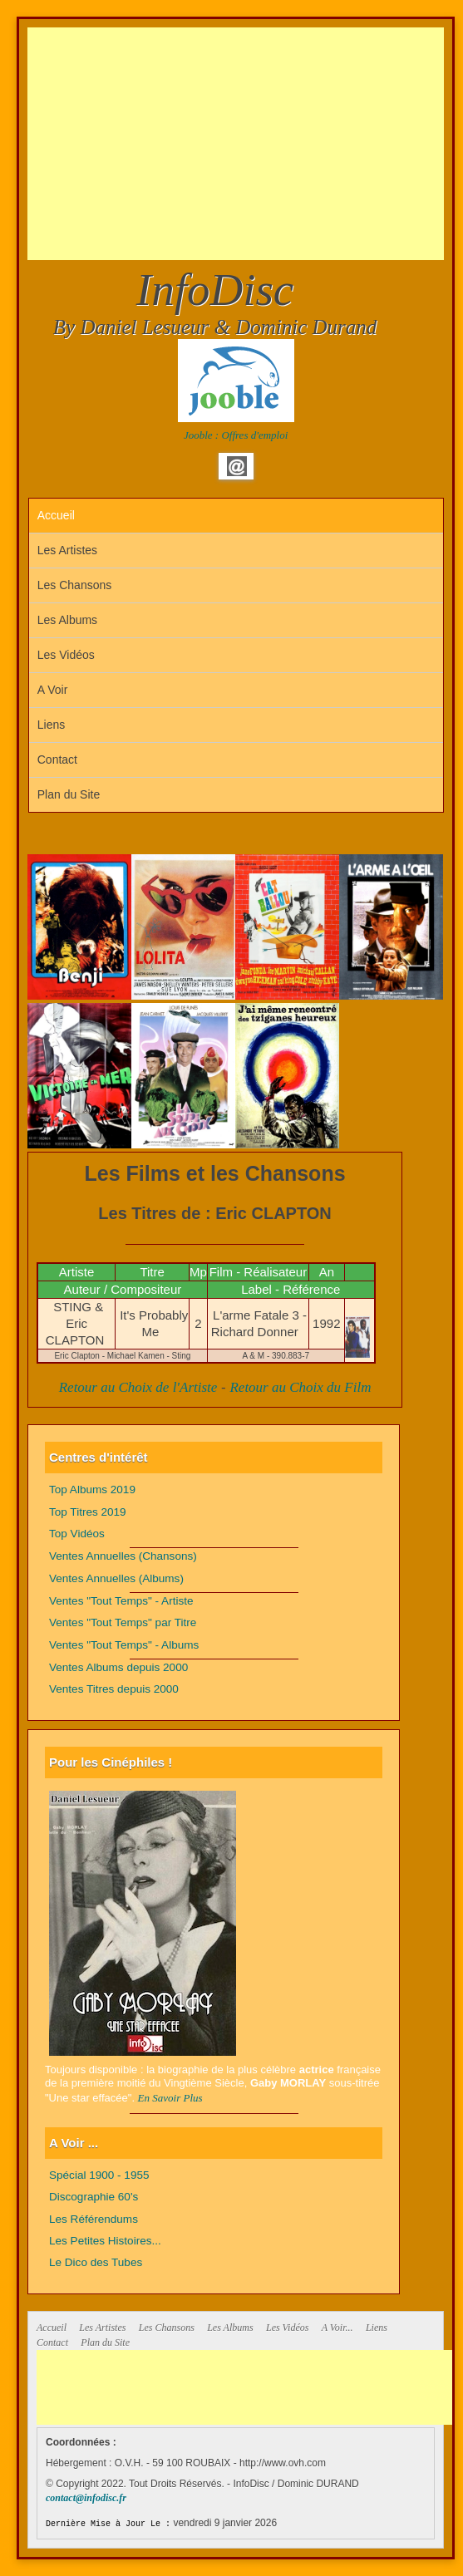 This screenshot has height=2576, width=463. I want to click on Les Vidéos, so click(66, 654).